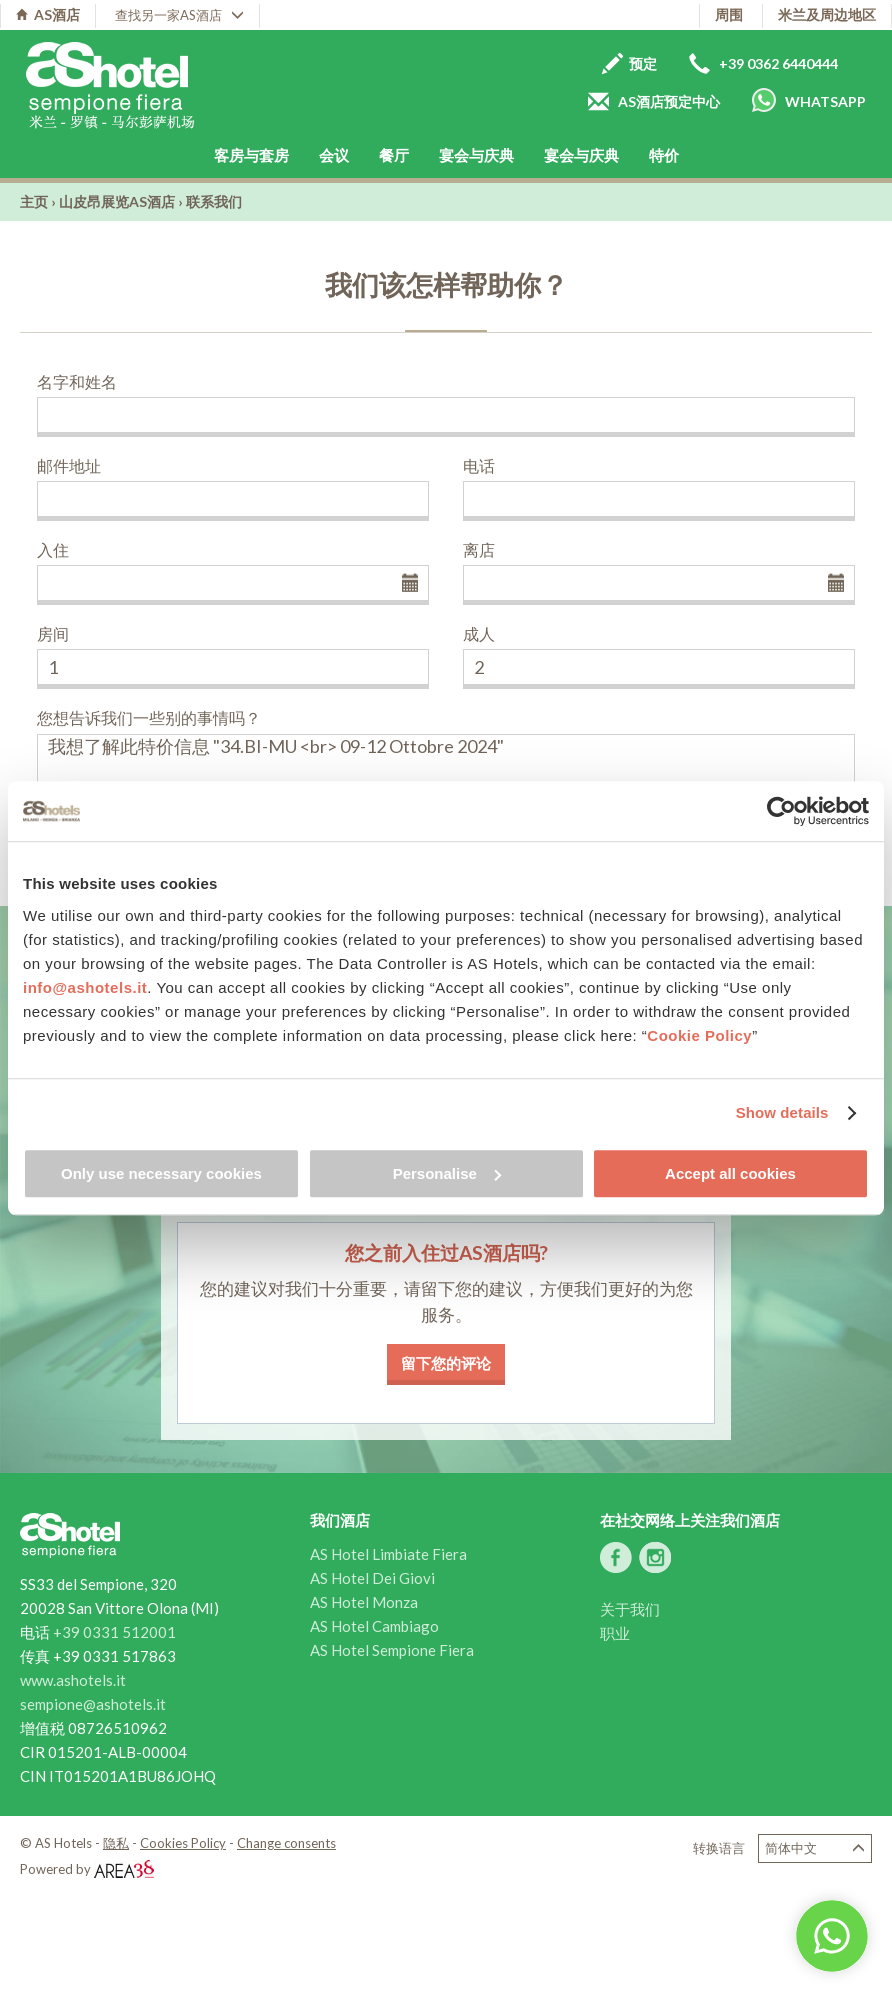  What do you see at coordinates (615, 1633) in the screenshot?
I see `职业` at bounding box center [615, 1633].